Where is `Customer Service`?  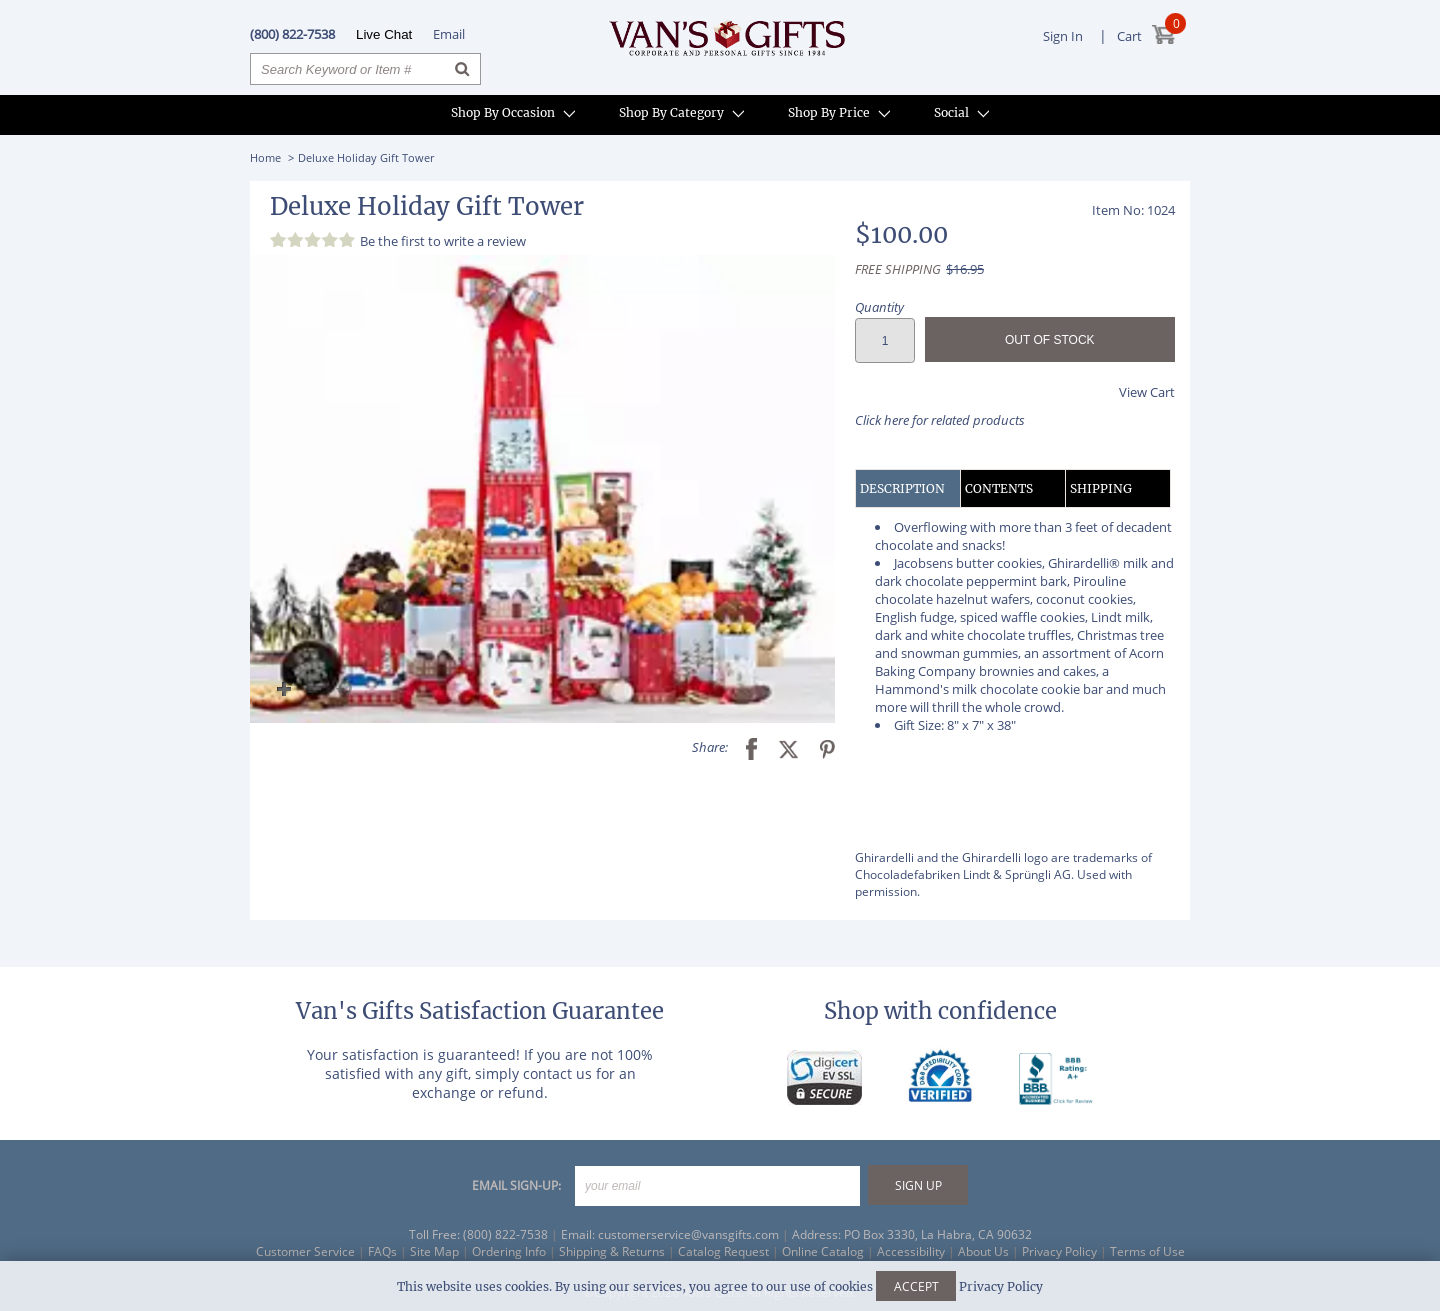
Customer Service is located at coordinates (305, 1251).